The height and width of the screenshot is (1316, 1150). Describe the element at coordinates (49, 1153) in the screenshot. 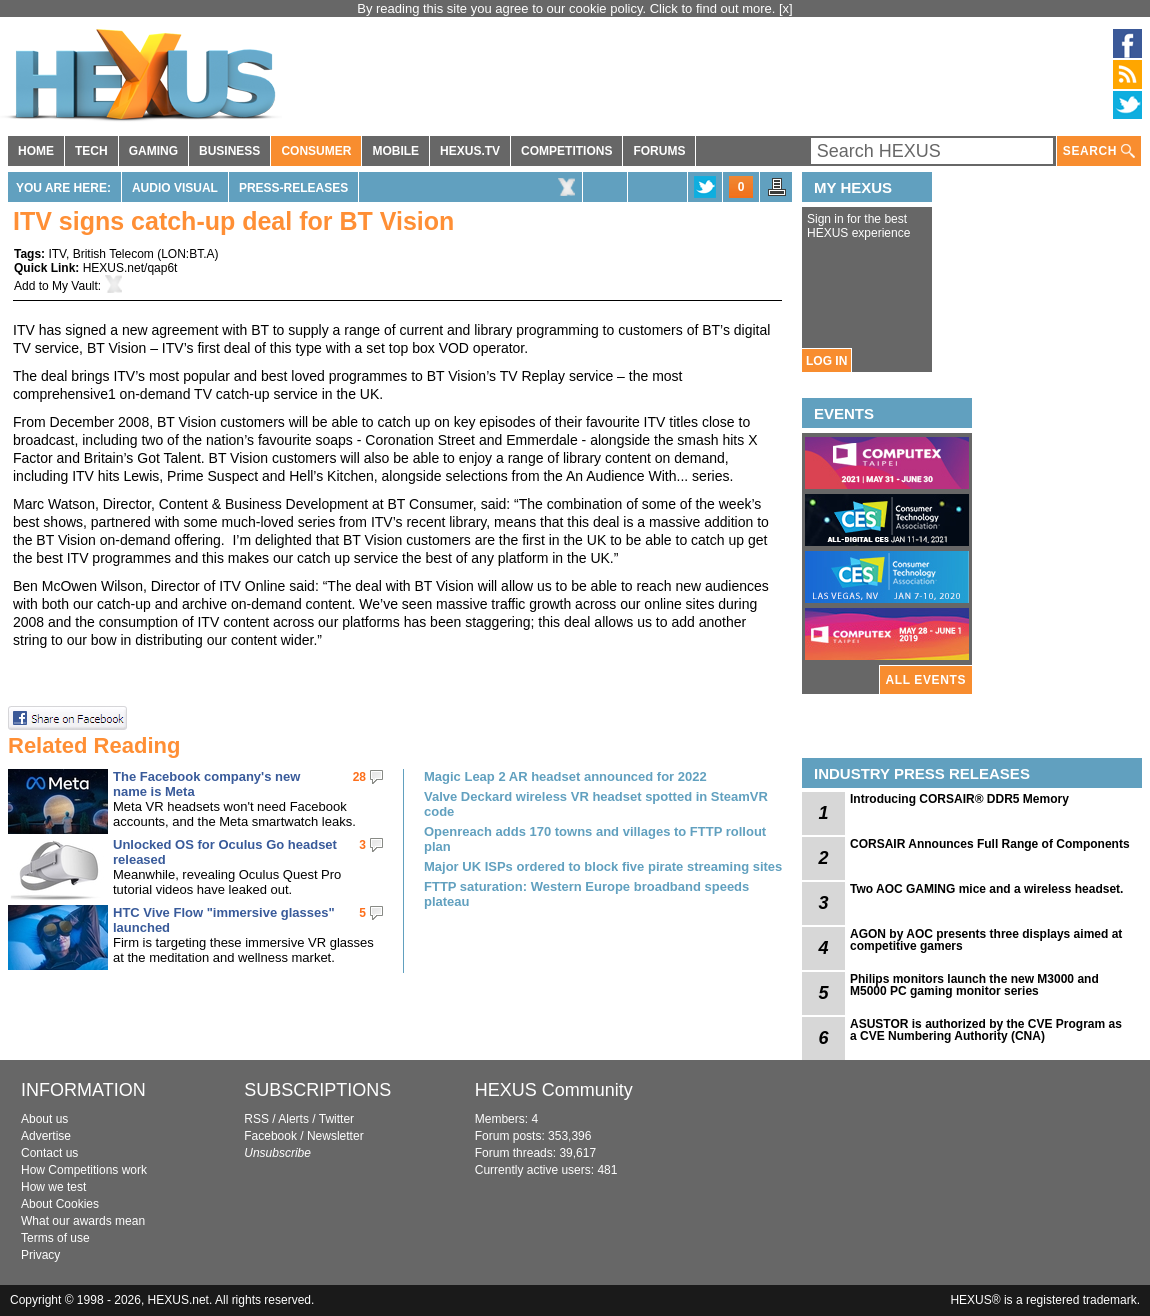

I see `Contact us` at that location.